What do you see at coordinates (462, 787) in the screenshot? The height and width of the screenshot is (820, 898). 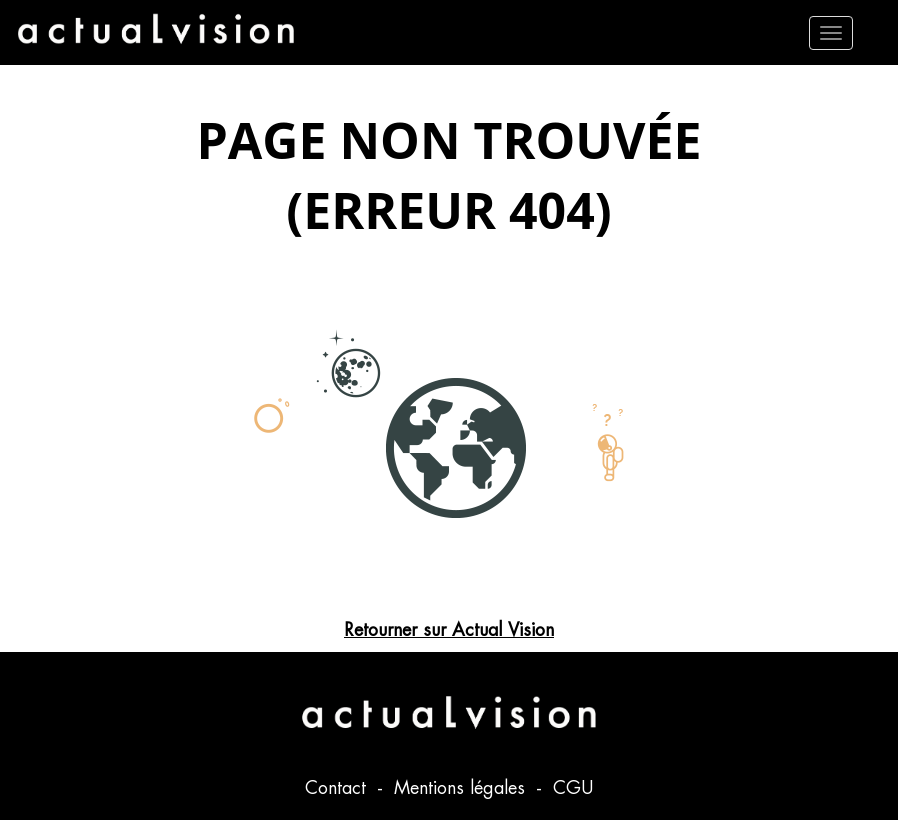 I see `Mentions légales` at bounding box center [462, 787].